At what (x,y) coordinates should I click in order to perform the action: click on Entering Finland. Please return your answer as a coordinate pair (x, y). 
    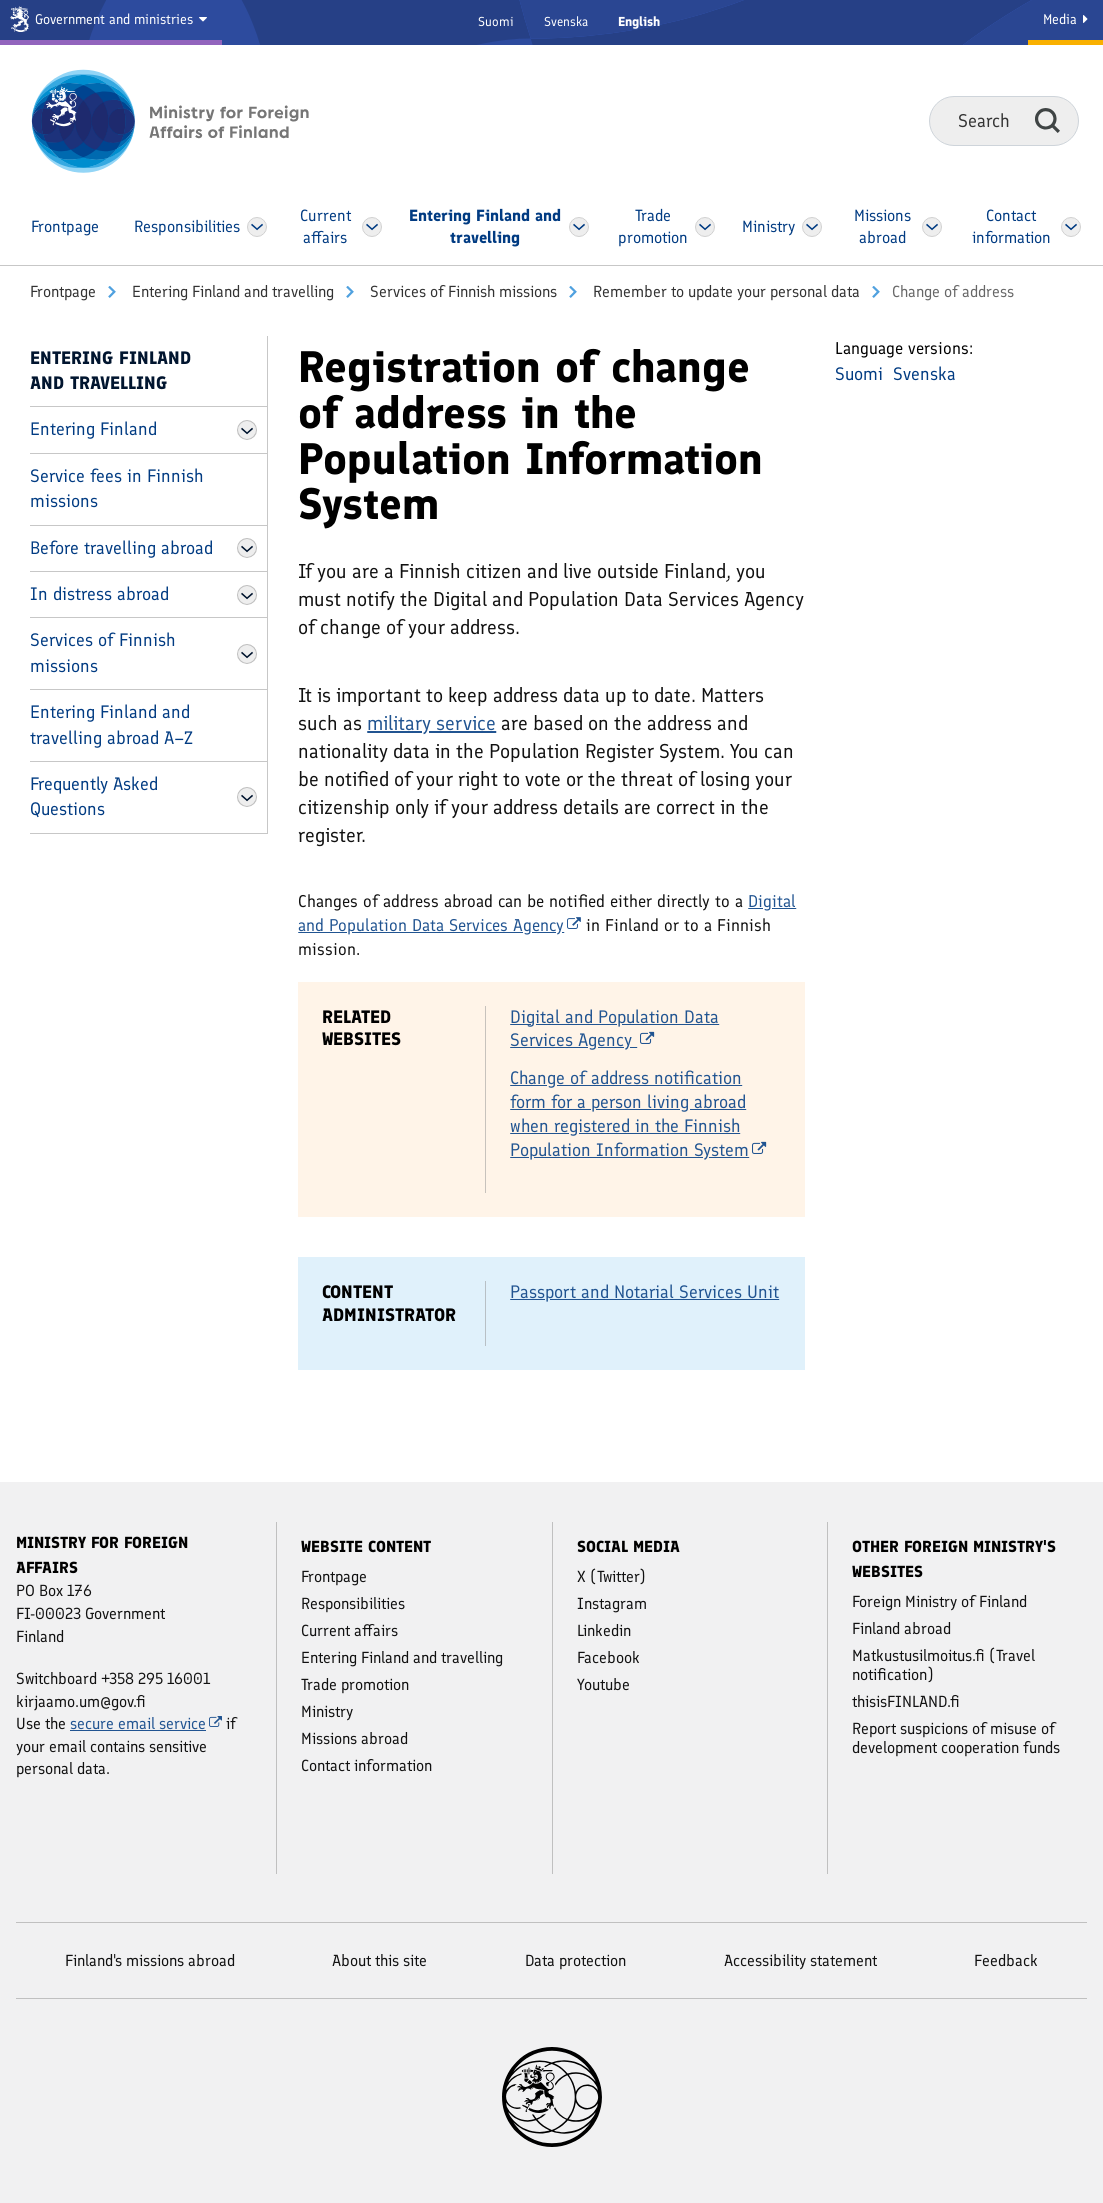
    Looking at the image, I should click on (93, 429).